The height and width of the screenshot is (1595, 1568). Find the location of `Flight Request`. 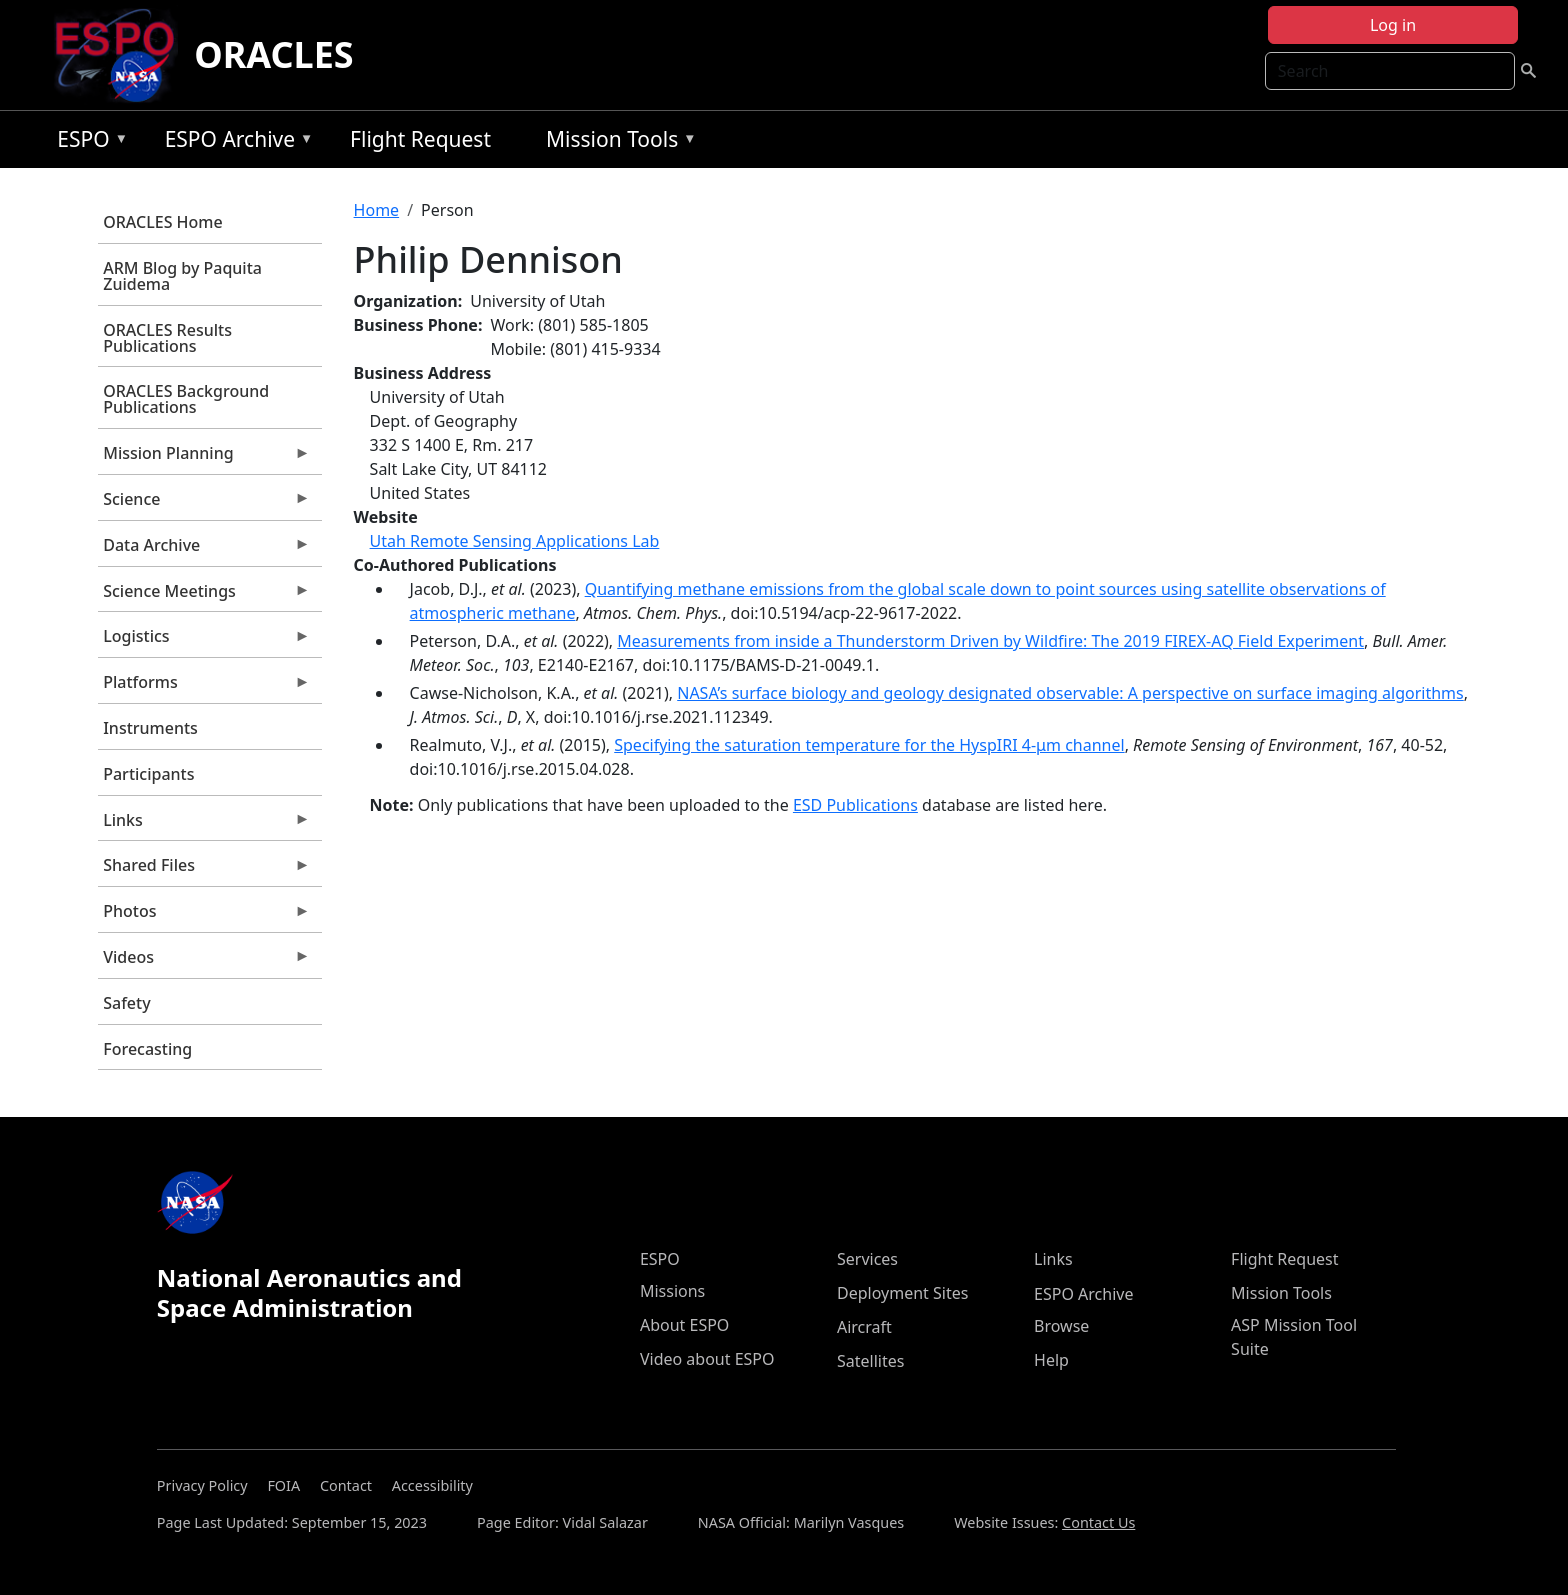

Flight Request is located at coordinates (420, 139).